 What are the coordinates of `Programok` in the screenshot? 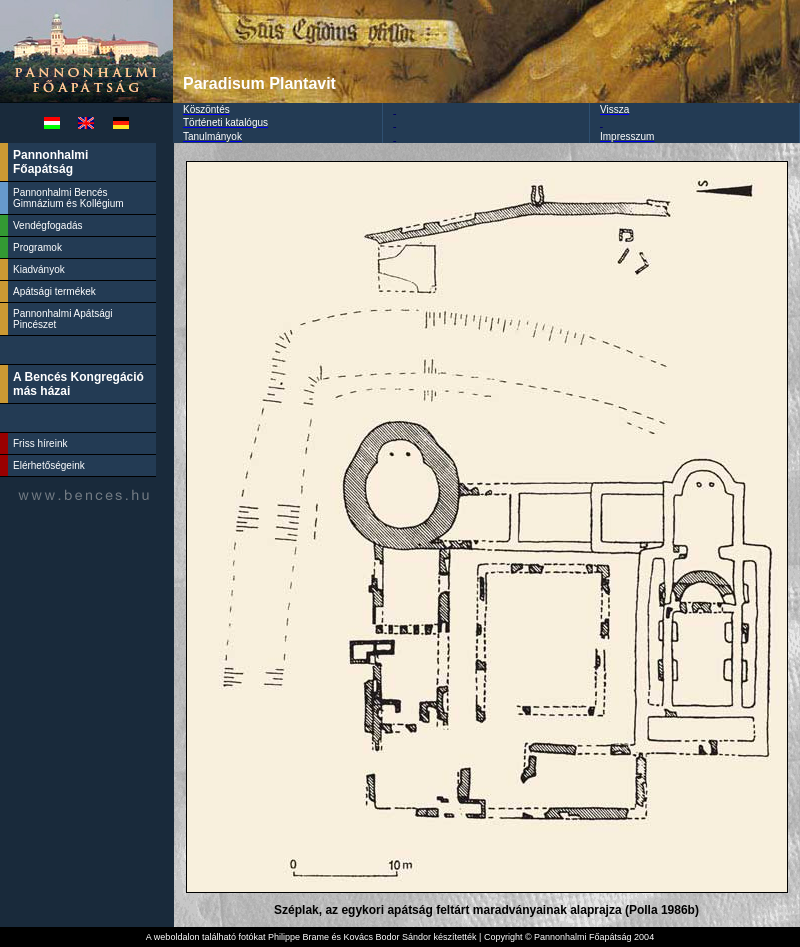 It's located at (37, 247).